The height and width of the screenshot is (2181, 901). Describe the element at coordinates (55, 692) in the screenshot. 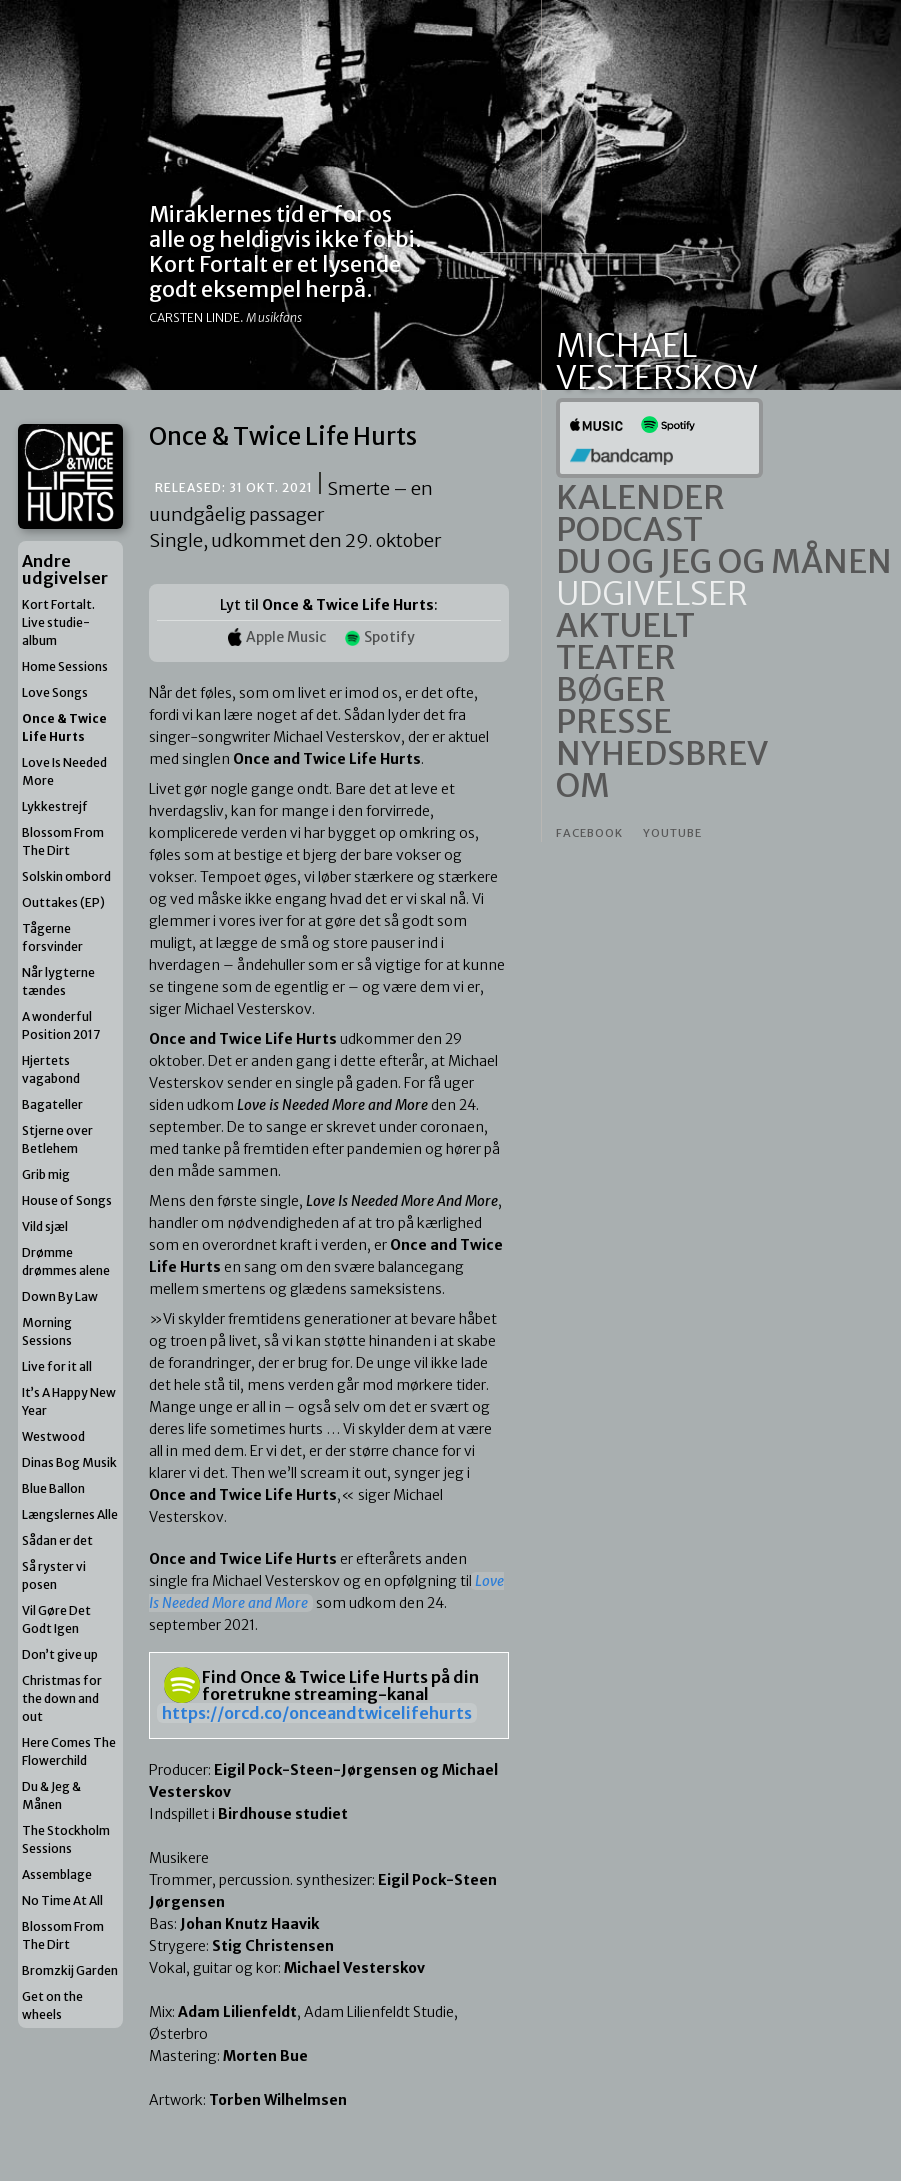

I see `Love Songs` at that location.